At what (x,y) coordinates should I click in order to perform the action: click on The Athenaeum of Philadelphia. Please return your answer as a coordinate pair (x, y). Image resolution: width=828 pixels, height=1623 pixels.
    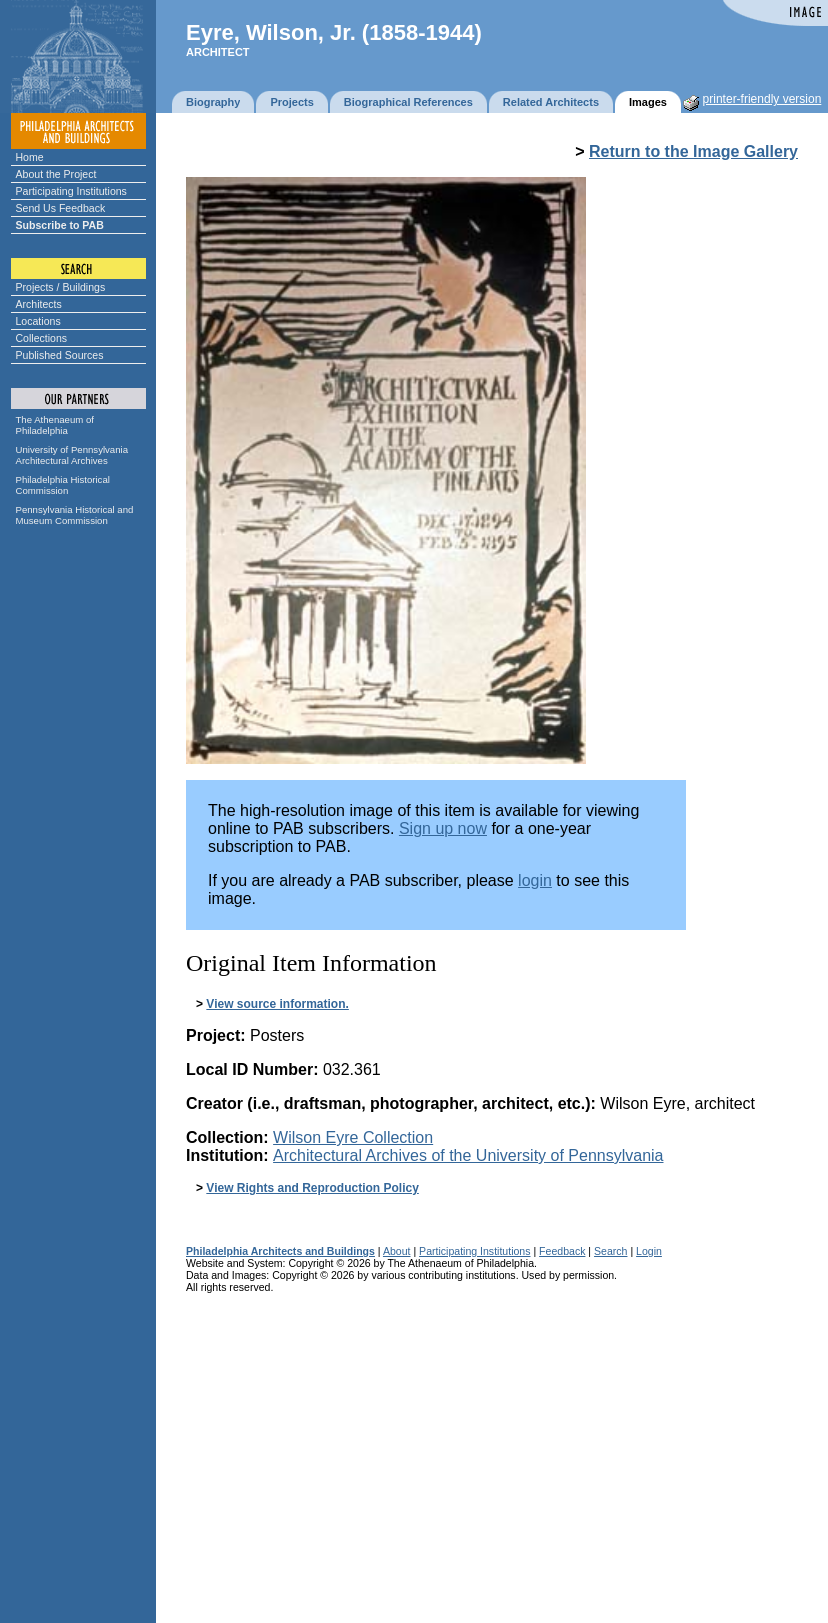
    Looking at the image, I should click on (55, 425).